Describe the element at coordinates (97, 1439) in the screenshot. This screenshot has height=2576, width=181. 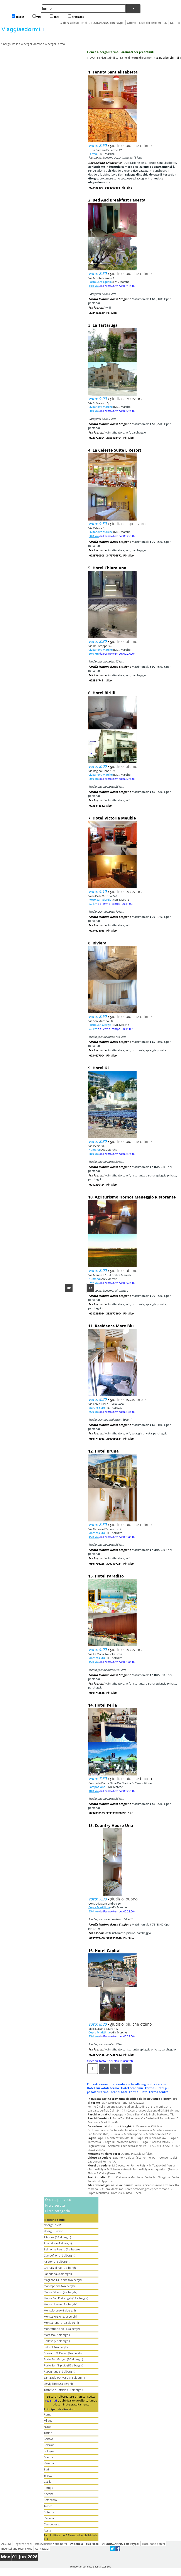
I see `0861714083` at that location.